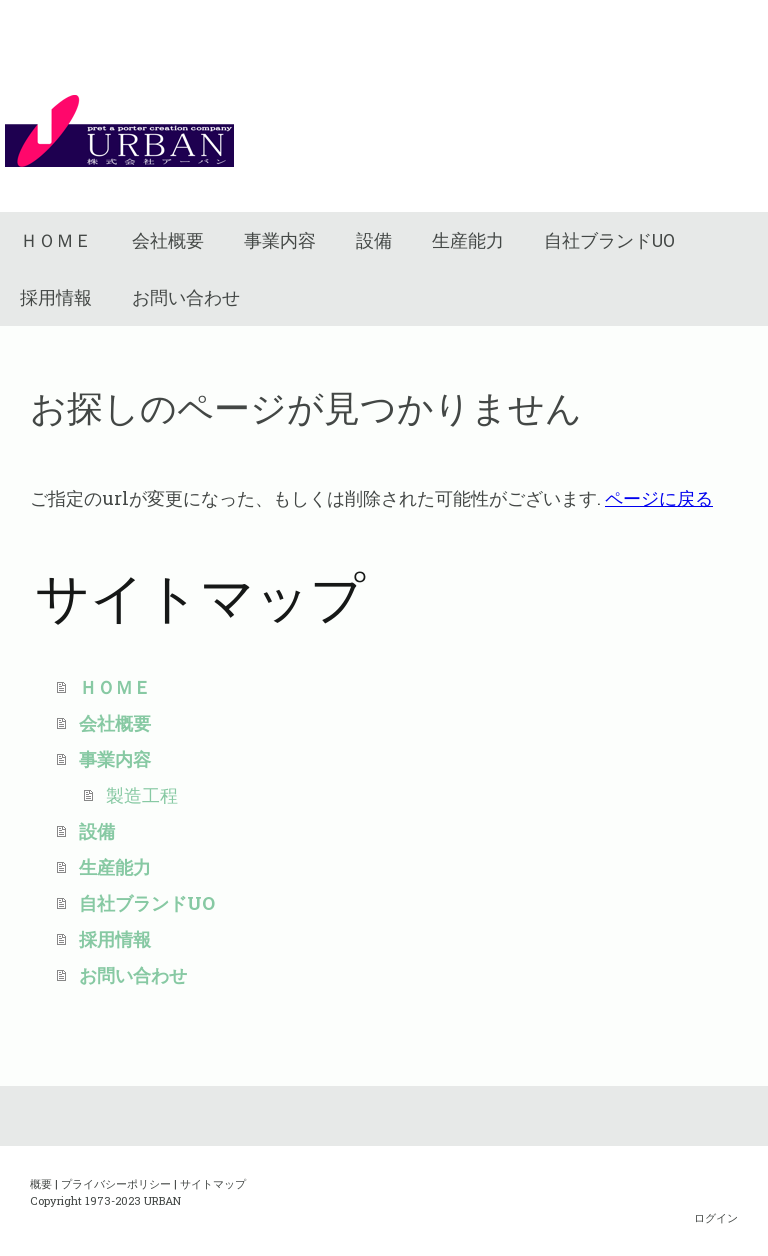 The width and height of the screenshot is (768, 1256). I want to click on プライバシーポリシー, so click(116, 1183).